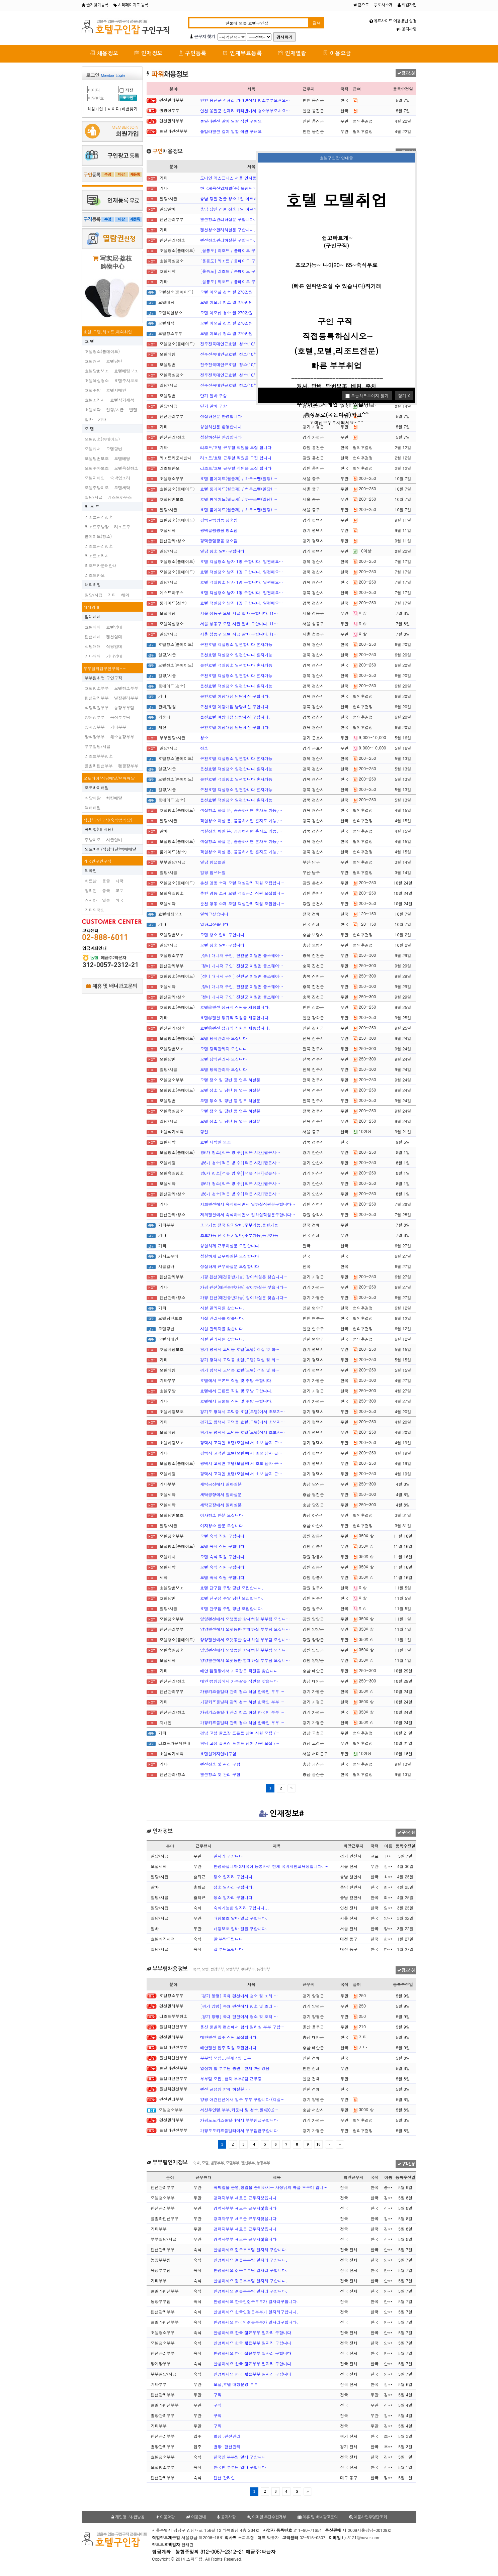  I want to click on 호텔임대, so click(114, 627).